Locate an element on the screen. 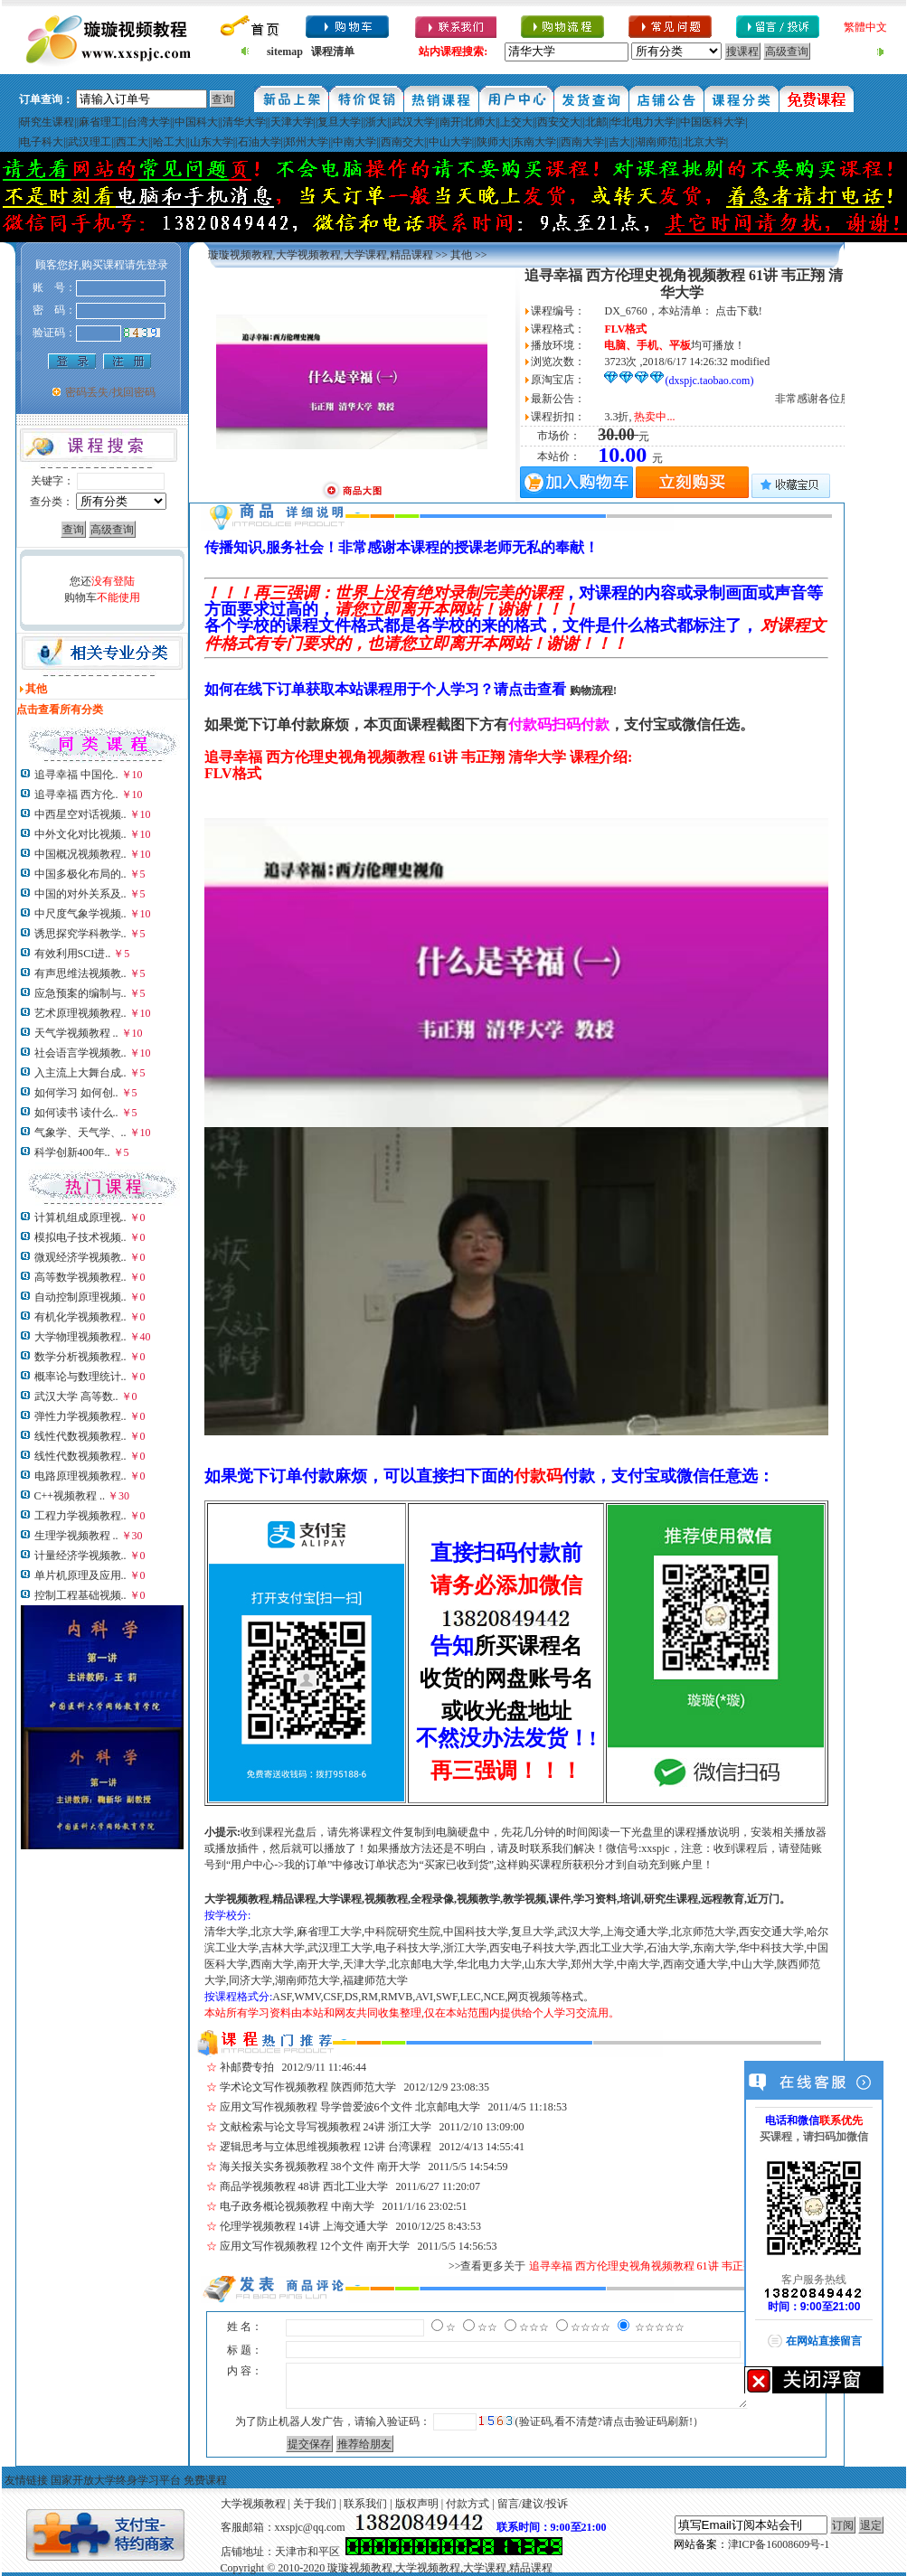 The image size is (907, 2576). 天津大学 is located at coordinates (292, 122).